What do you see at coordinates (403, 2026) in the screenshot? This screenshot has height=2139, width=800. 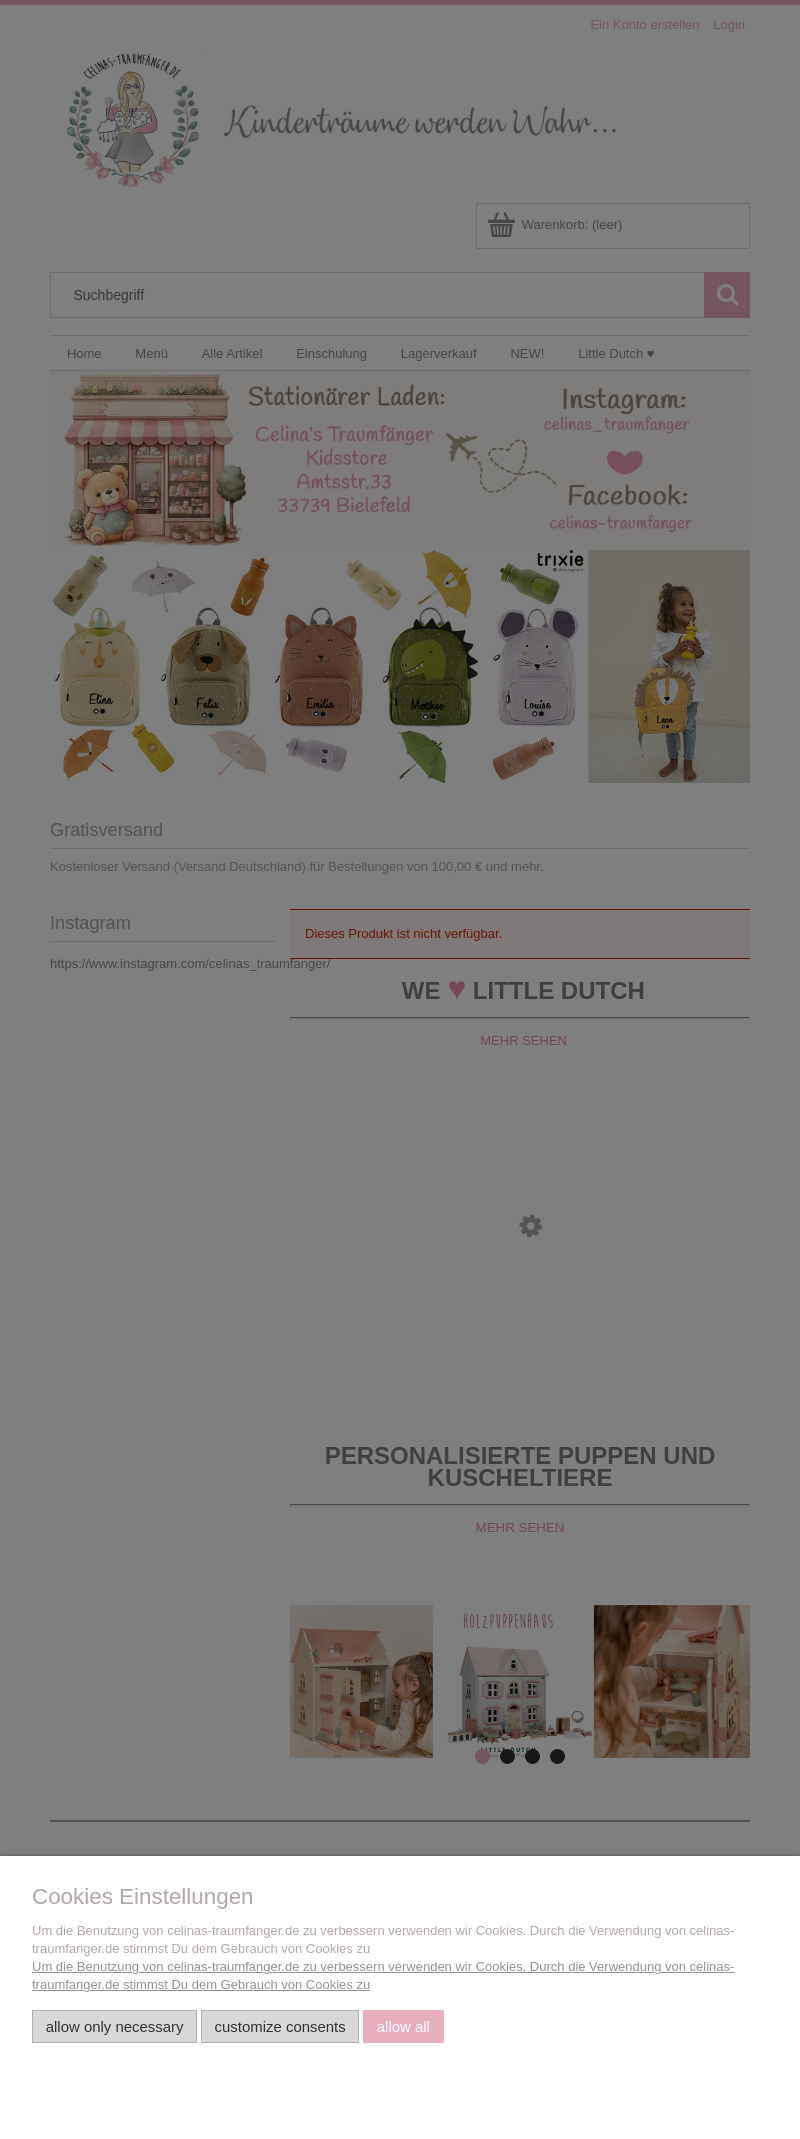 I see `Allow all` at bounding box center [403, 2026].